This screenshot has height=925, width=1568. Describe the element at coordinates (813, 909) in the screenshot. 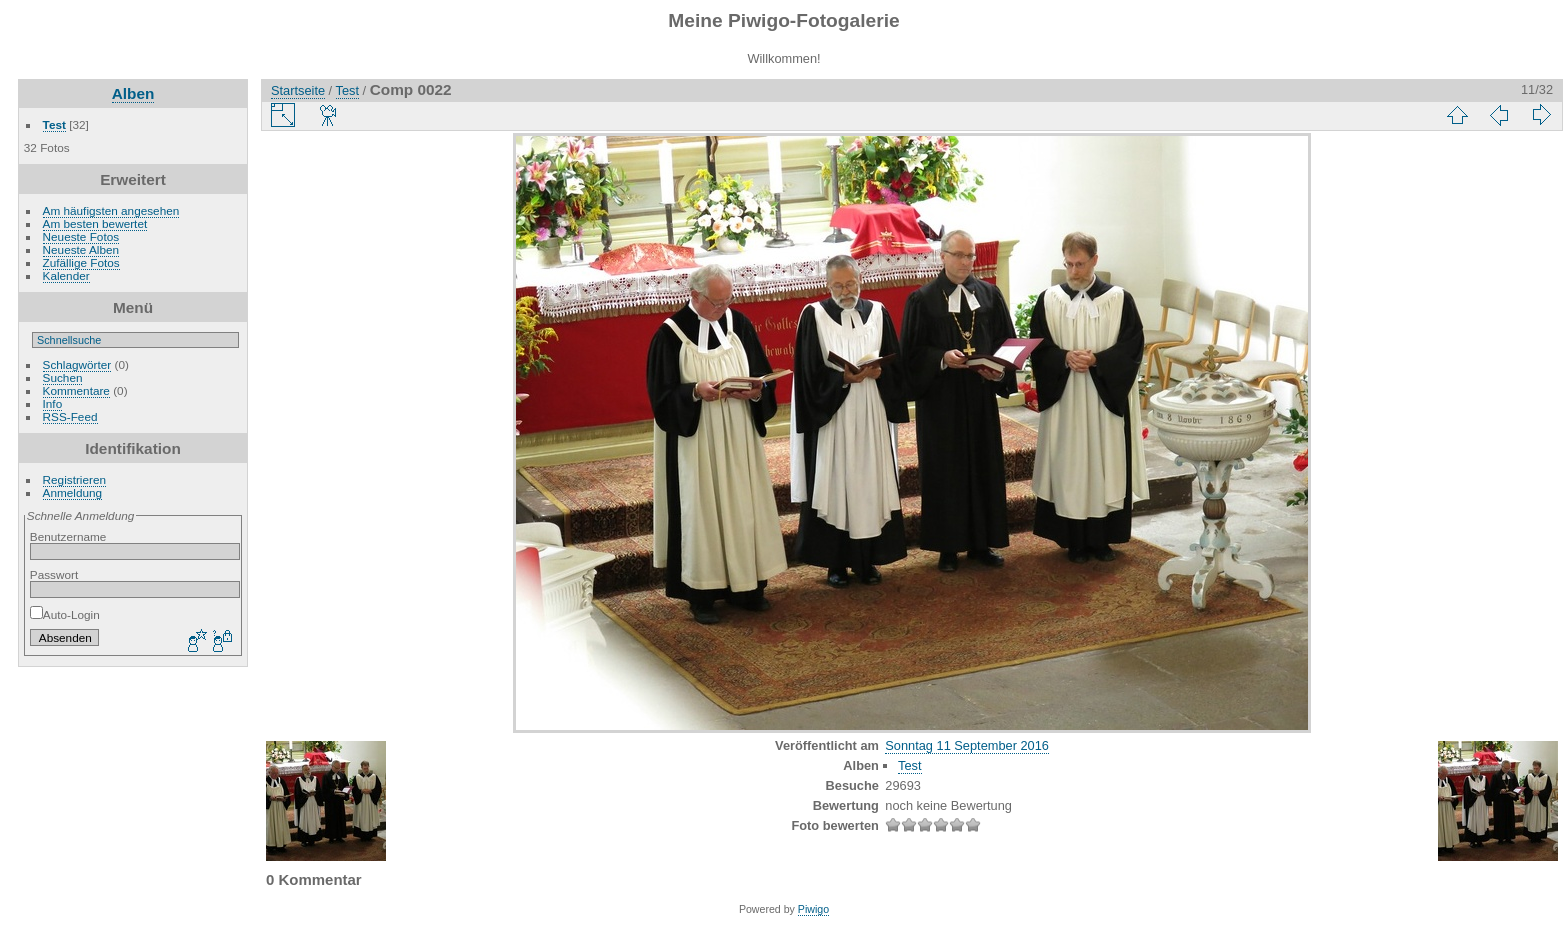

I see `Piwigo` at that location.